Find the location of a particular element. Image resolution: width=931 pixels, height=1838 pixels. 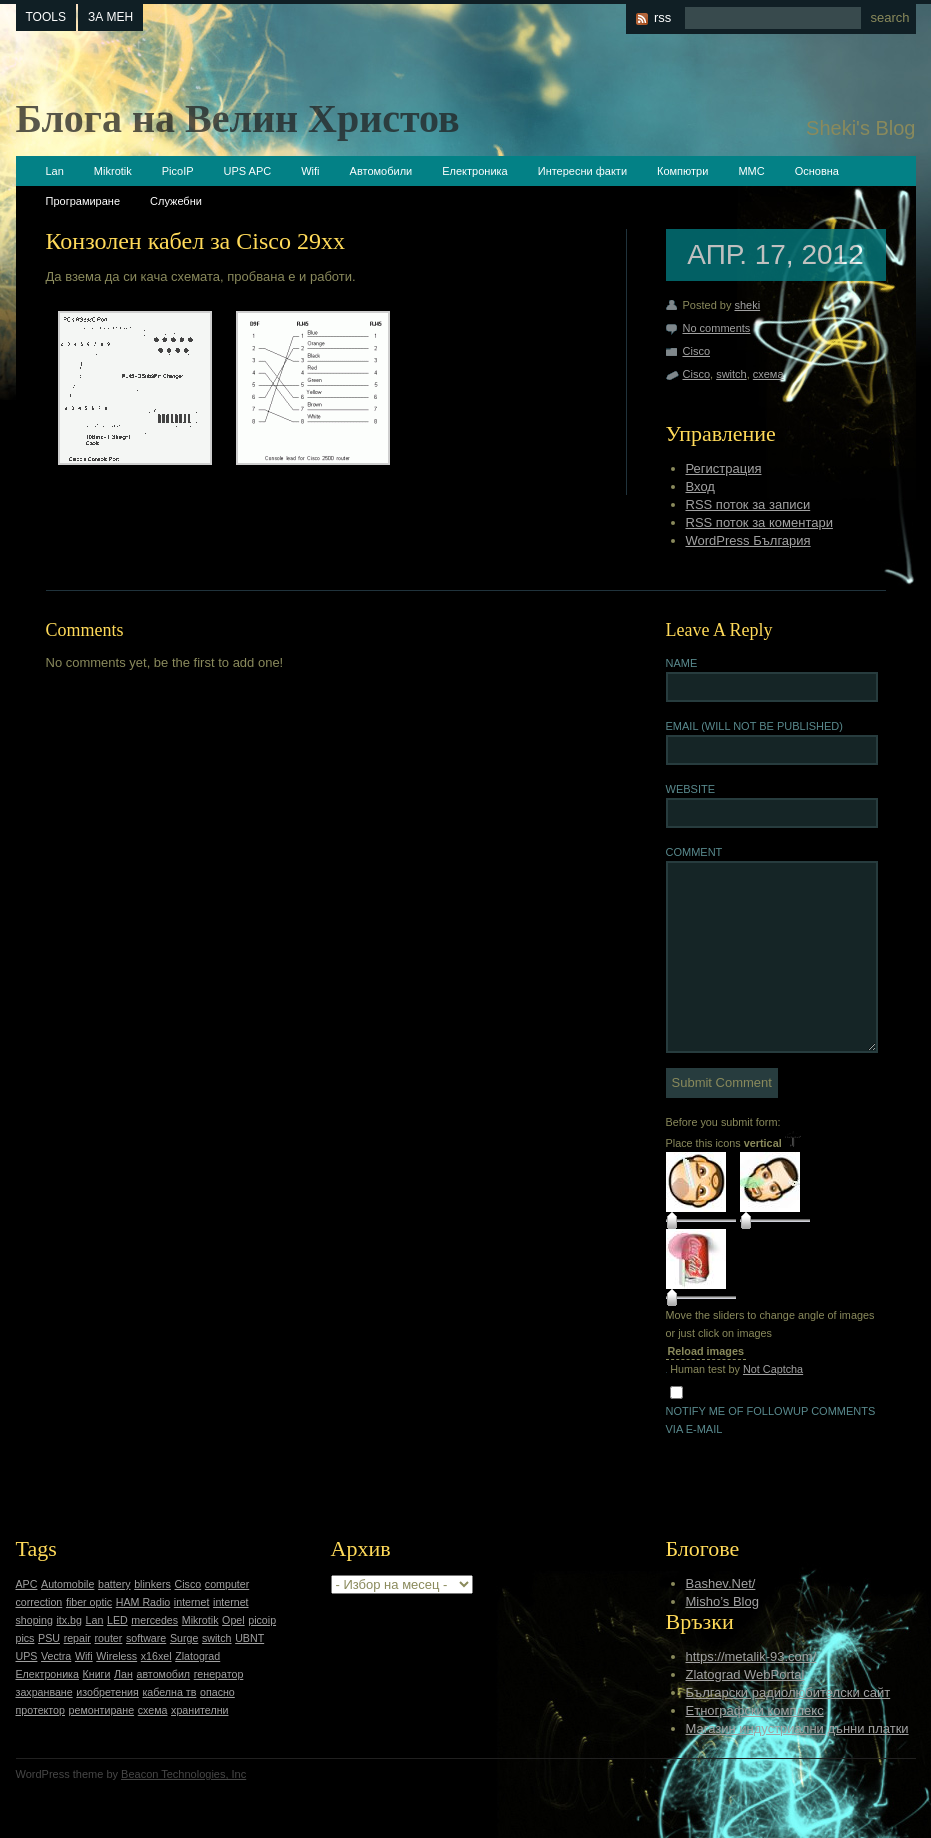

захранване is located at coordinates (44, 1692).